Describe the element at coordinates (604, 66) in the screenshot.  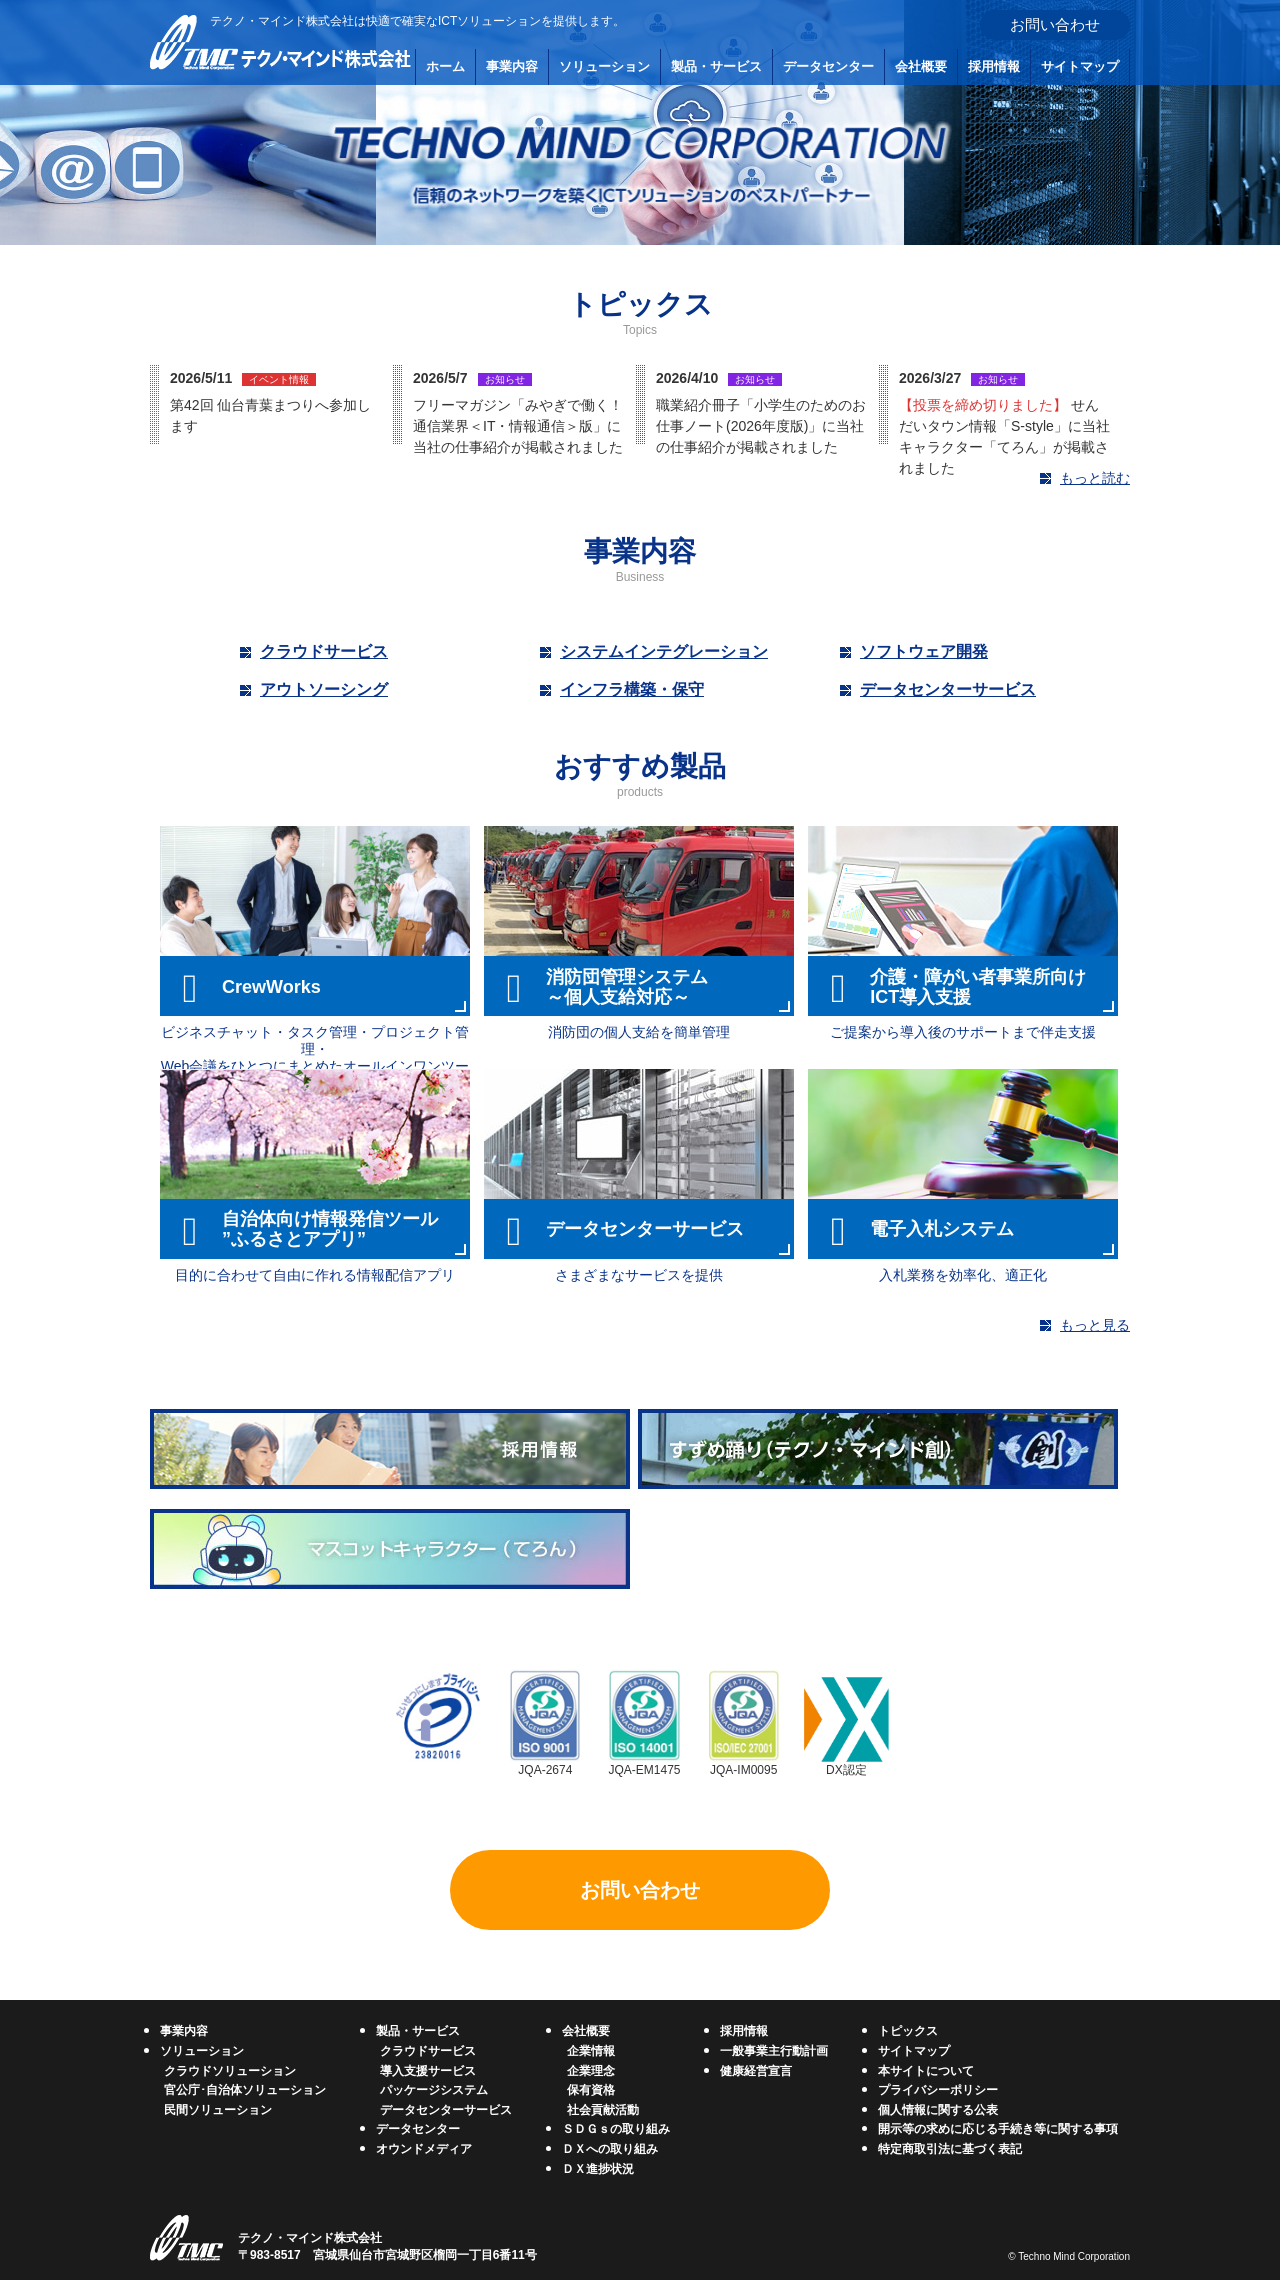
I see `ソリューション` at that location.